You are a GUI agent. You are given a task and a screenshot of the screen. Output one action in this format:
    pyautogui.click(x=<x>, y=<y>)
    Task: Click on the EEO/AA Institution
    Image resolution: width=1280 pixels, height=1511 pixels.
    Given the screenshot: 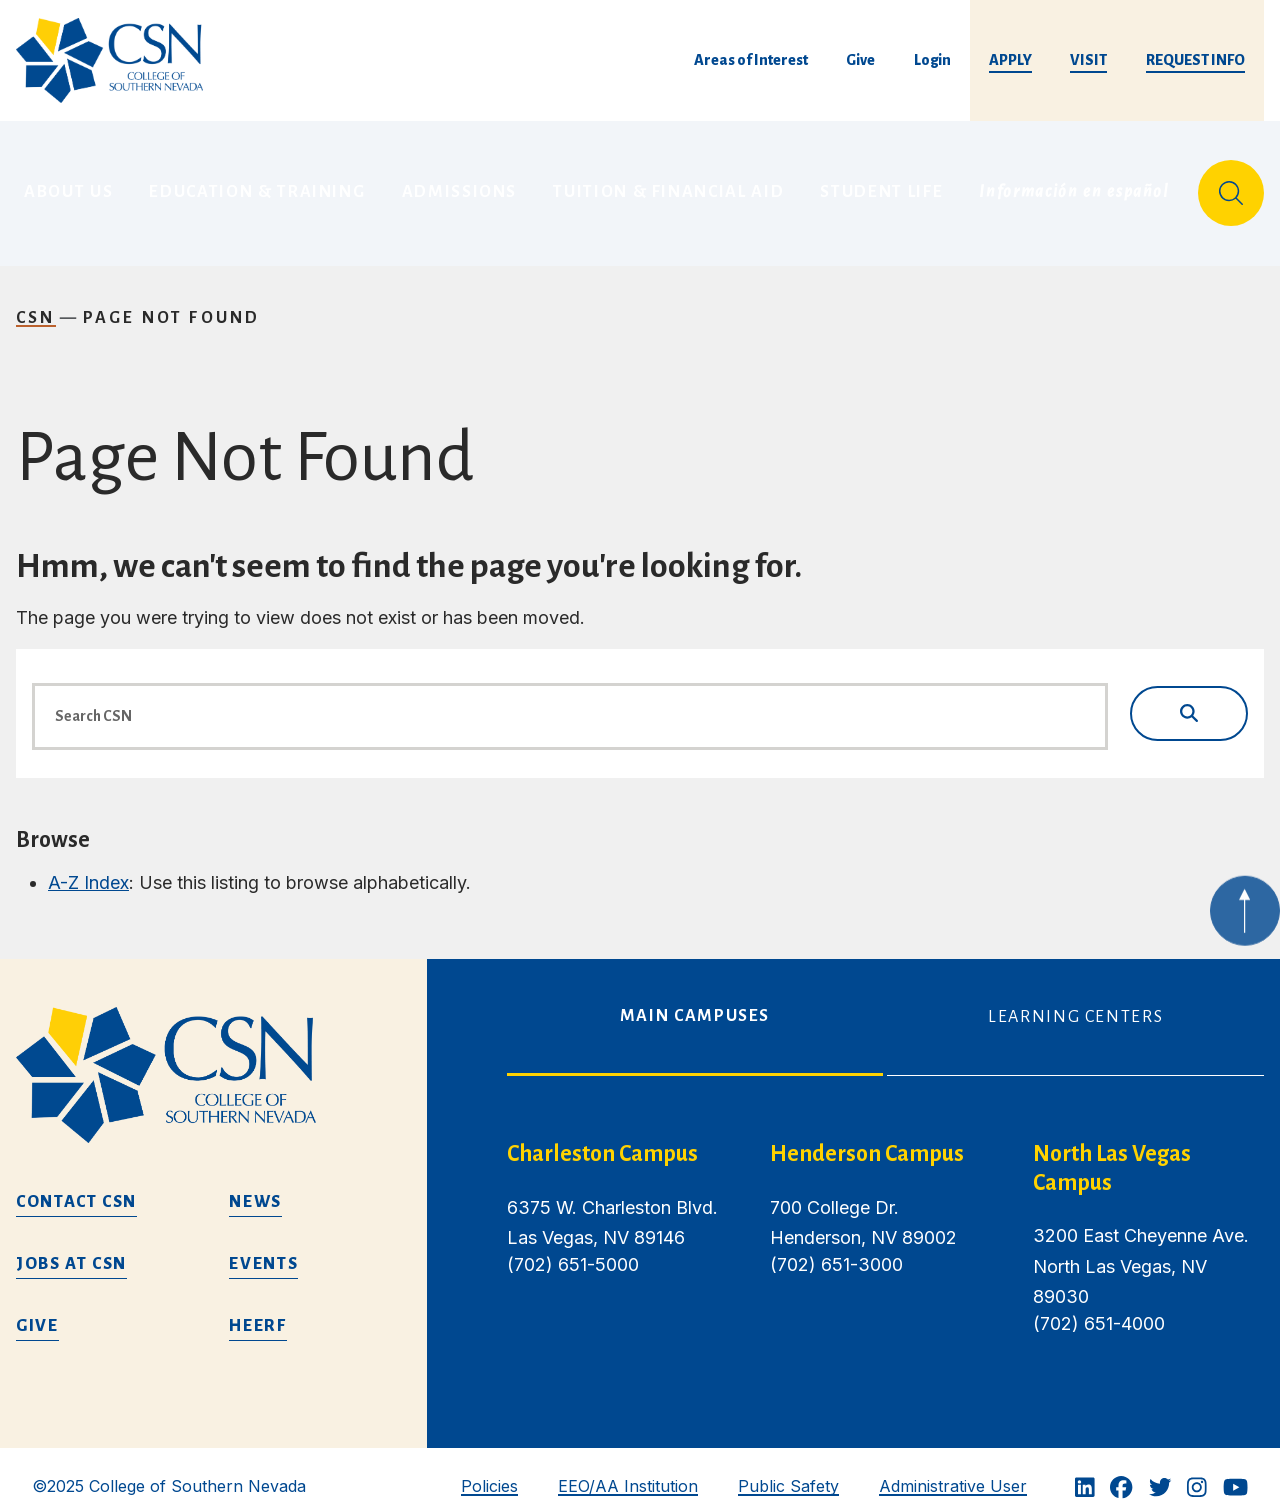 What is the action you would take?
    pyautogui.click(x=628, y=1471)
    